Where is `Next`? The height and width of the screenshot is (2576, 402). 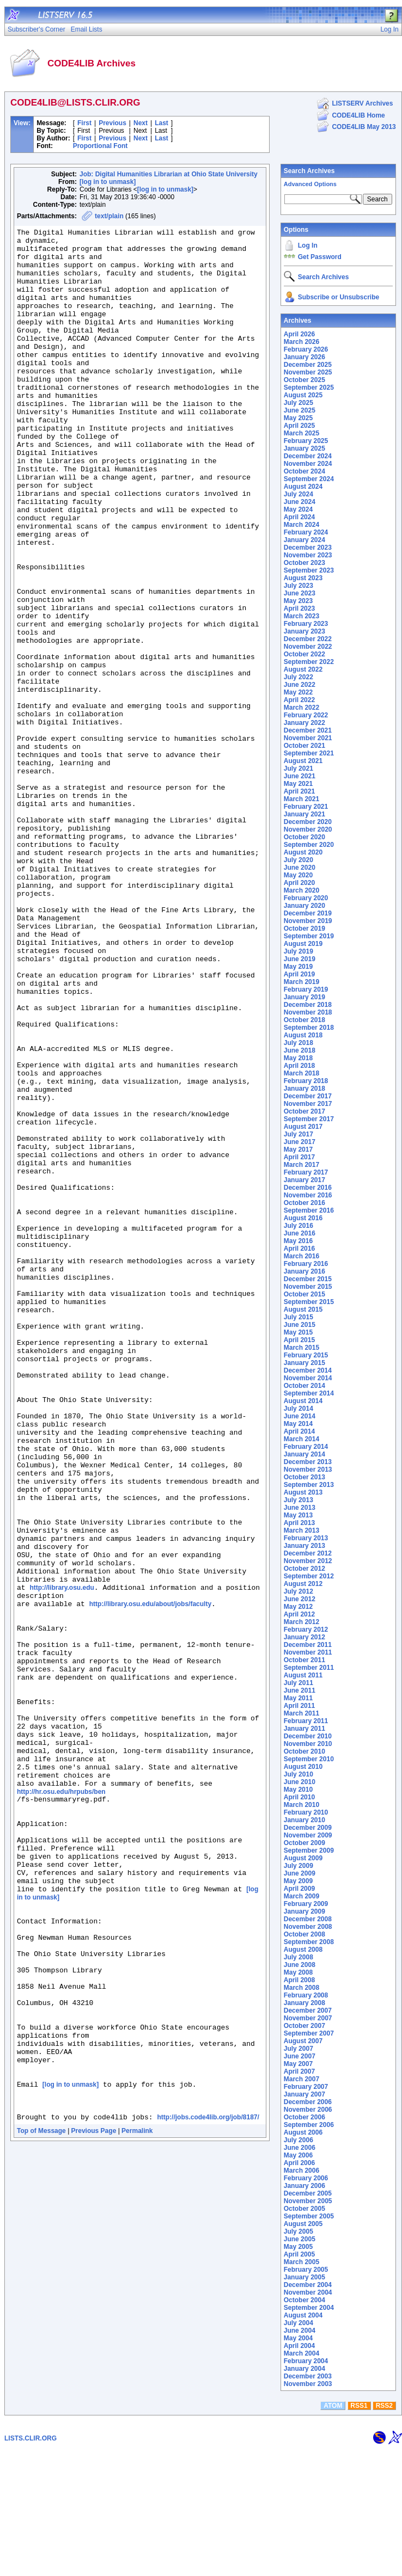 Next is located at coordinates (140, 123).